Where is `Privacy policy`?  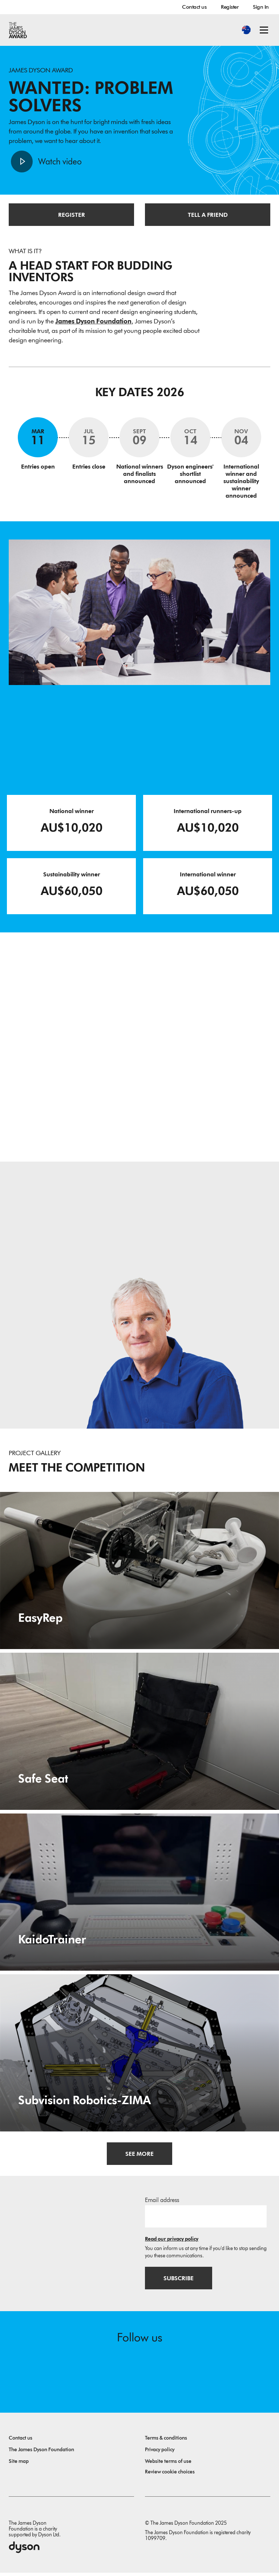
Privacy policy is located at coordinates (159, 2453).